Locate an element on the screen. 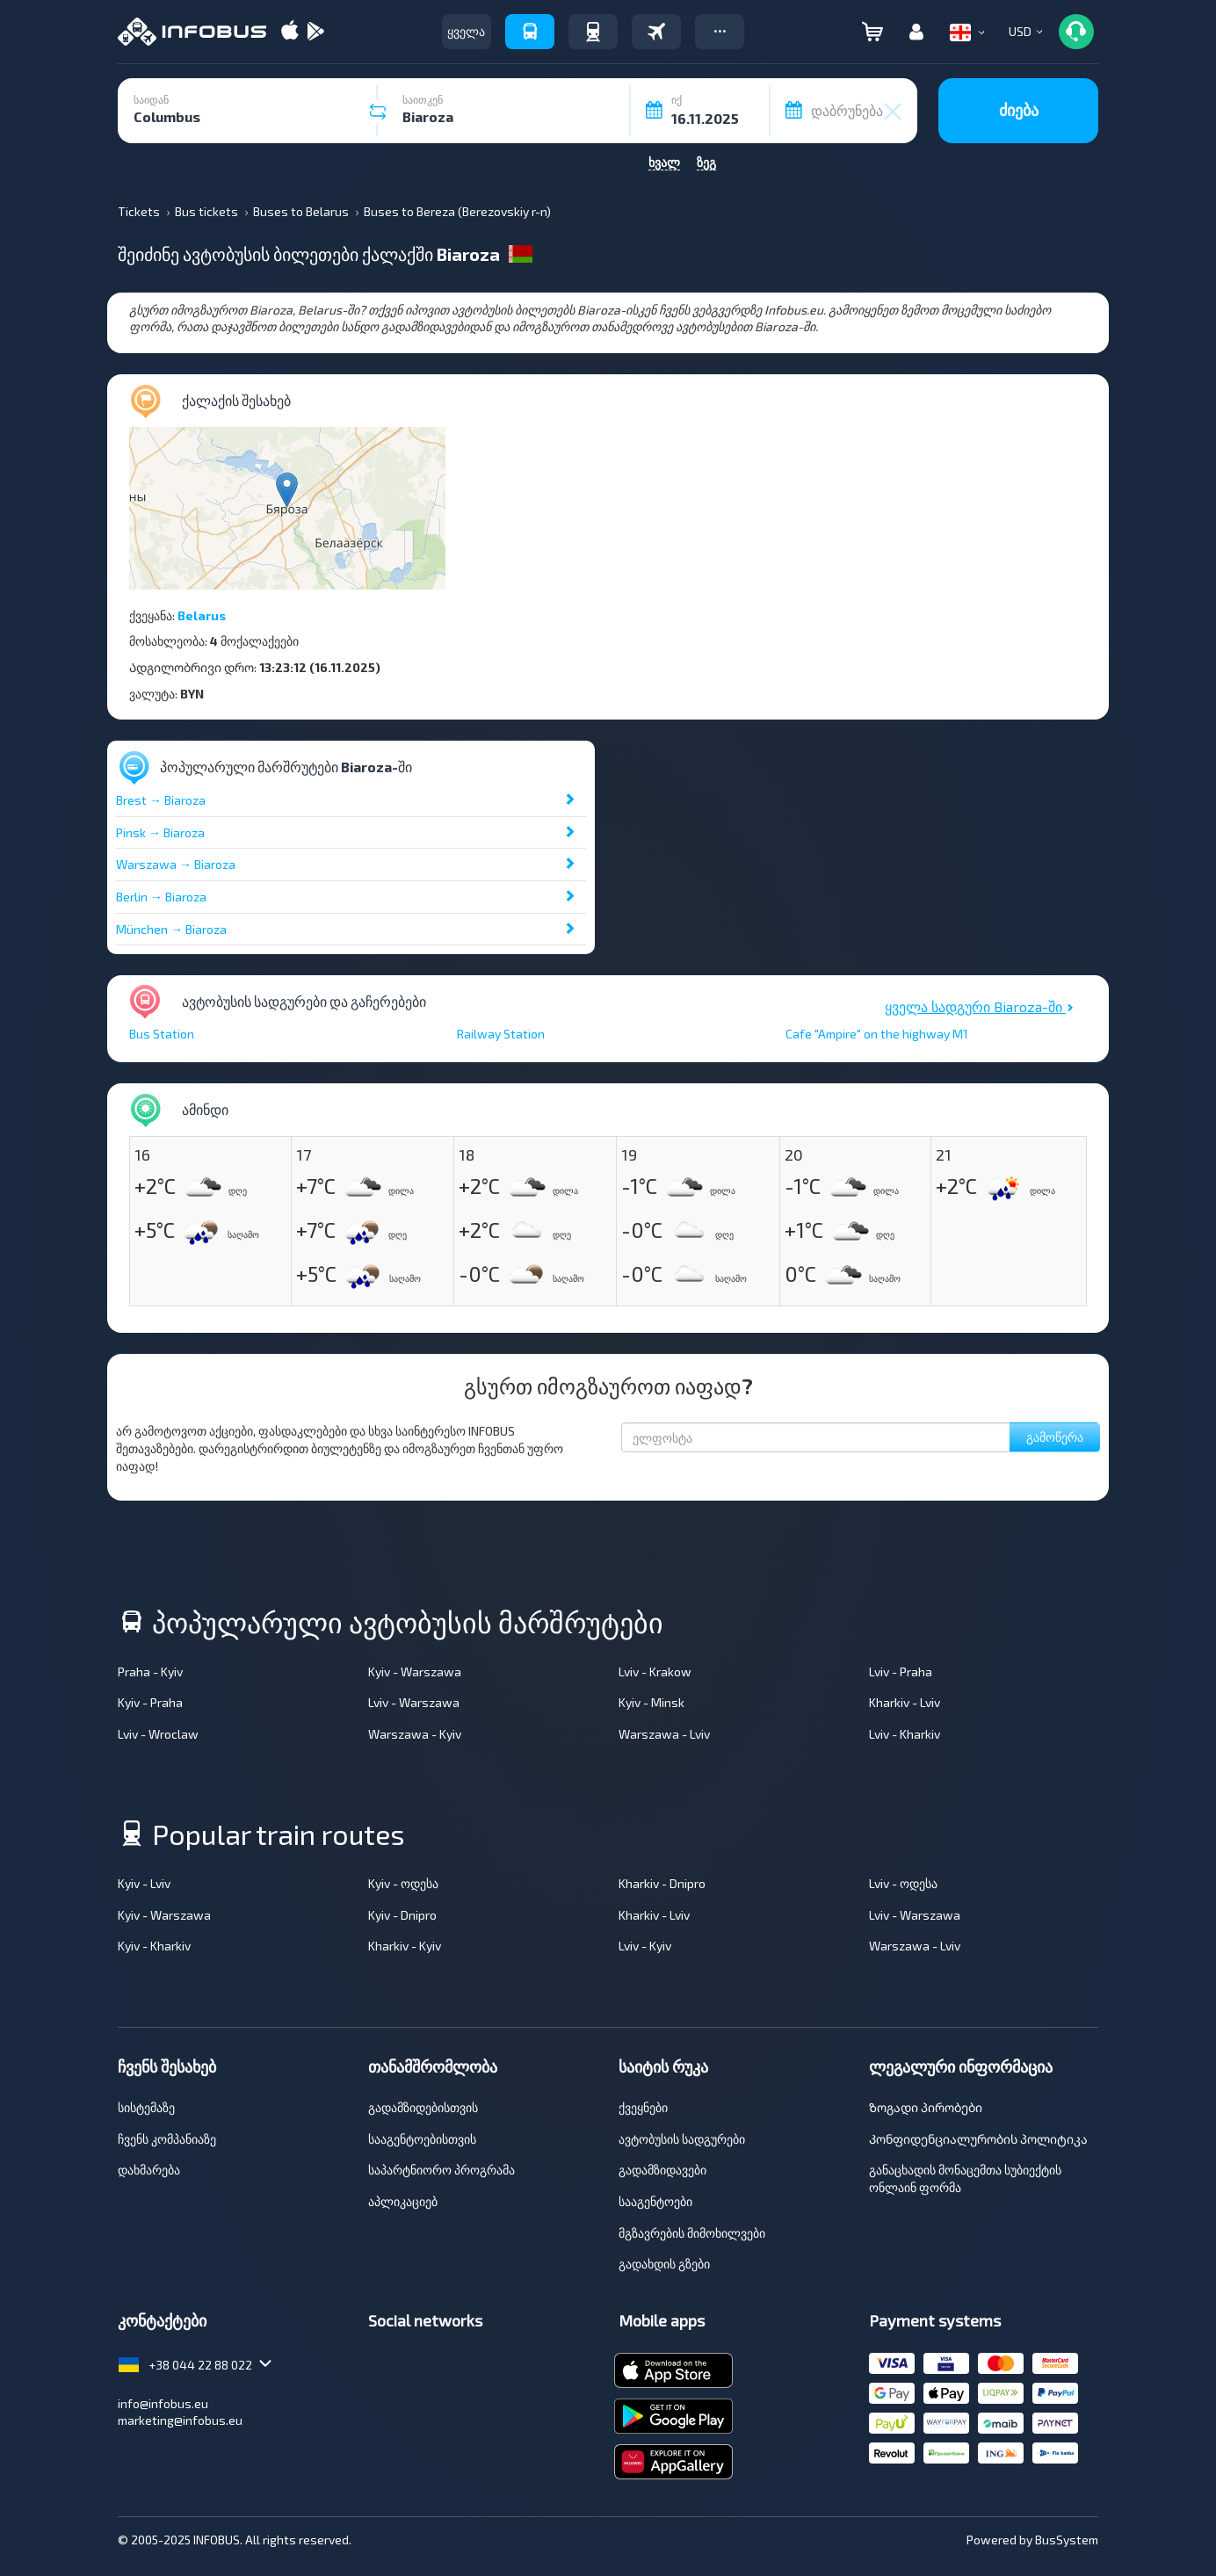 This screenshot has height=2576, width=1216. Warszawa - Kyiv is located at coordinates (414, 1733).